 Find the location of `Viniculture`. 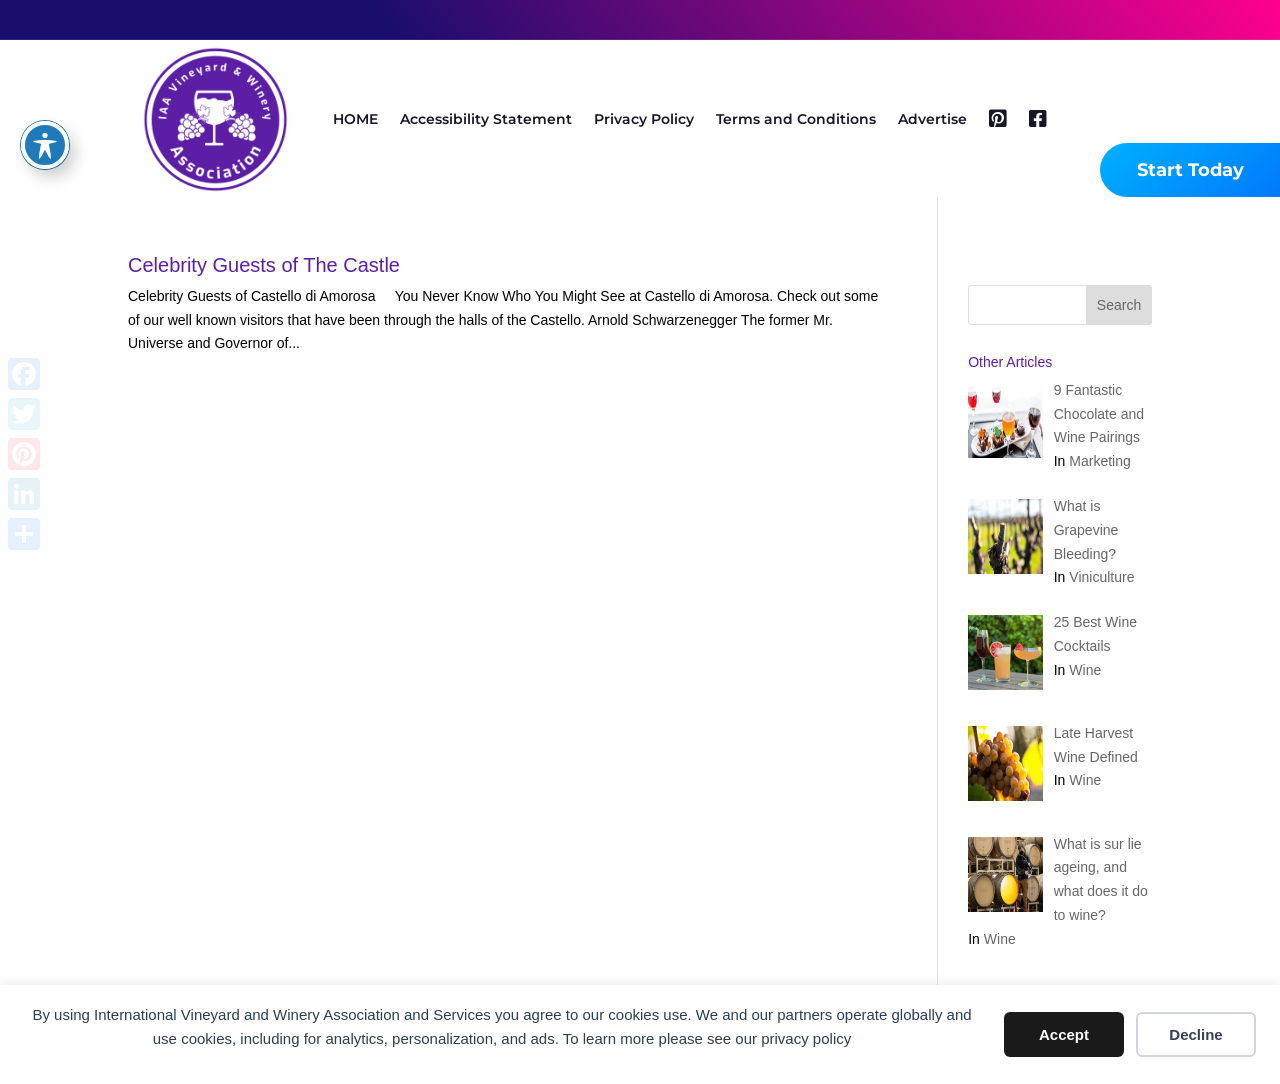

Viniculture is located at coordinates (1101, 577).